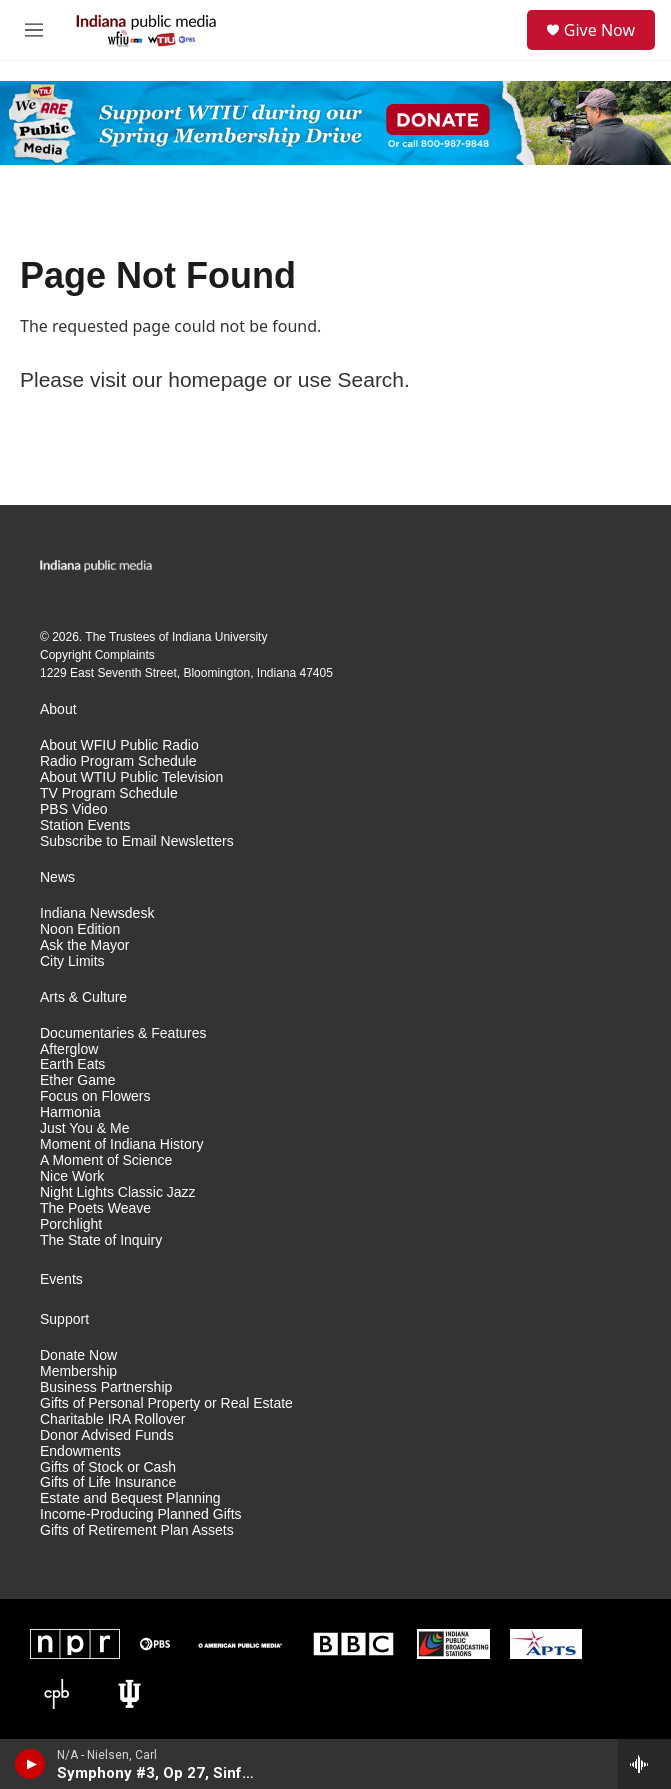  Describe the element at coordinates (73, 809) in the screenshot. I see `PBS Video` at that location.